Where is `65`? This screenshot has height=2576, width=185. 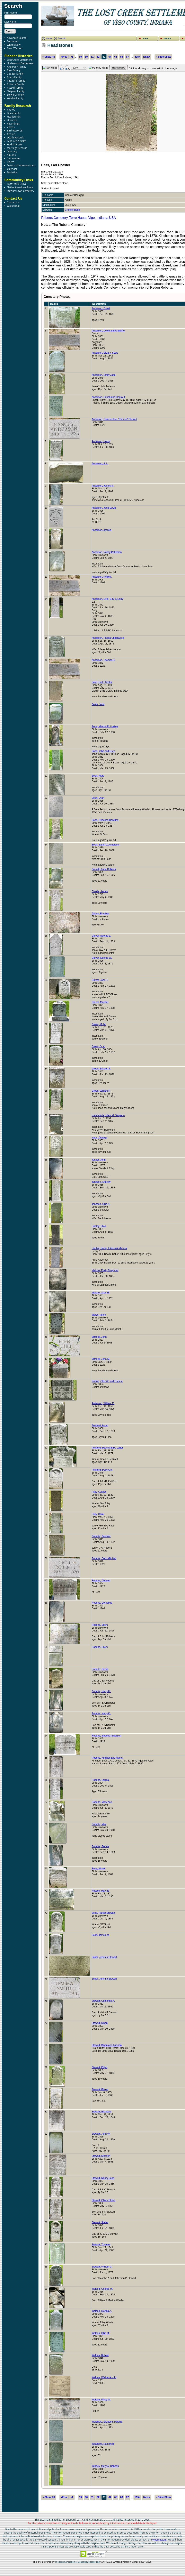 65 is located at coordinates (115, 56).